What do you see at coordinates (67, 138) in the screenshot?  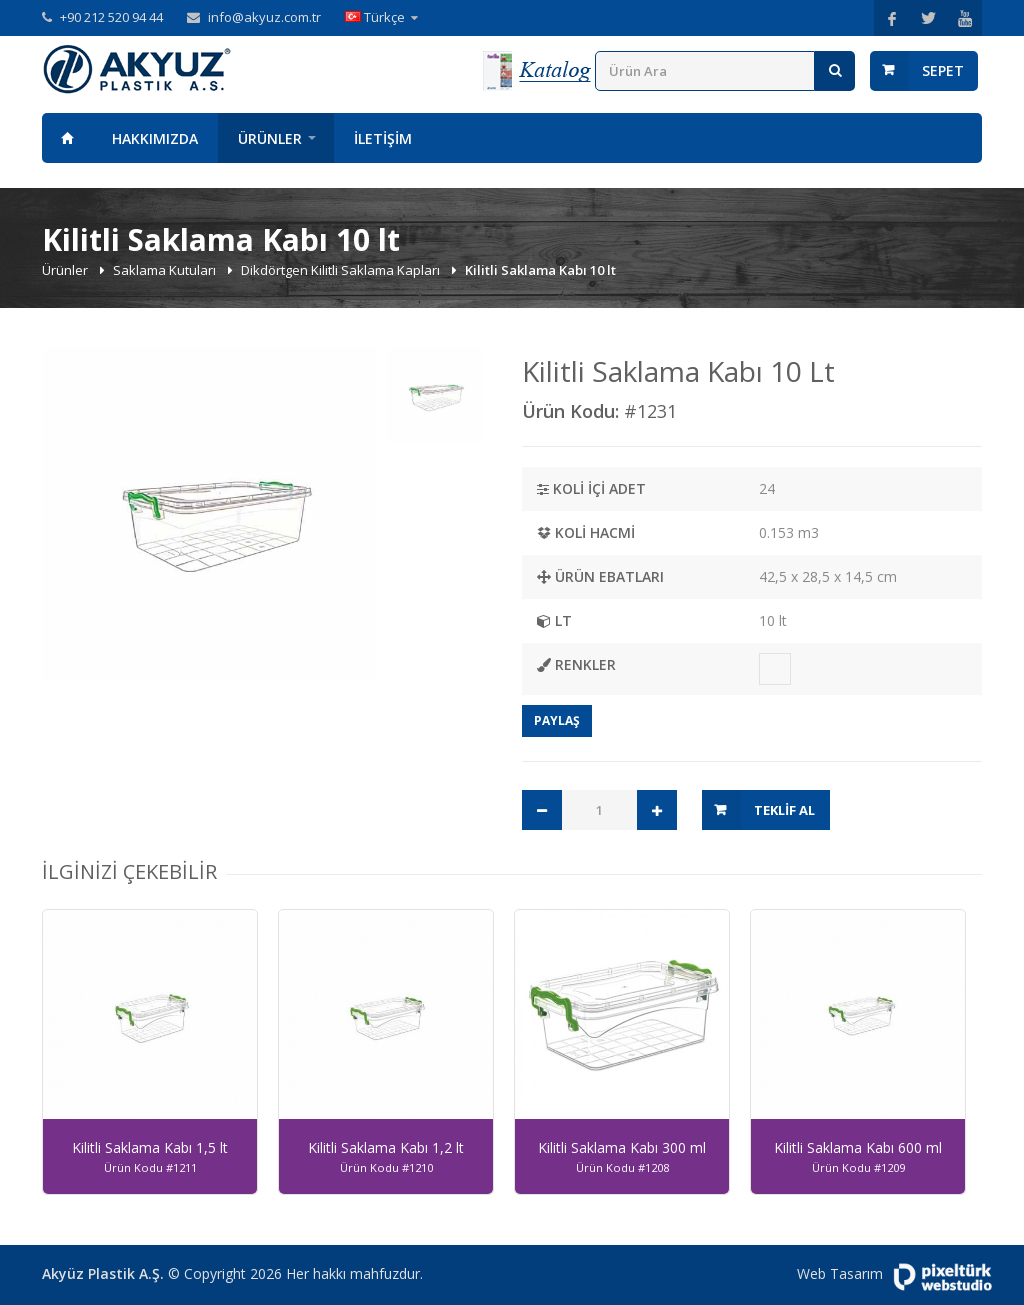 I see `Anasayfa` at bounding box center [67, 138].